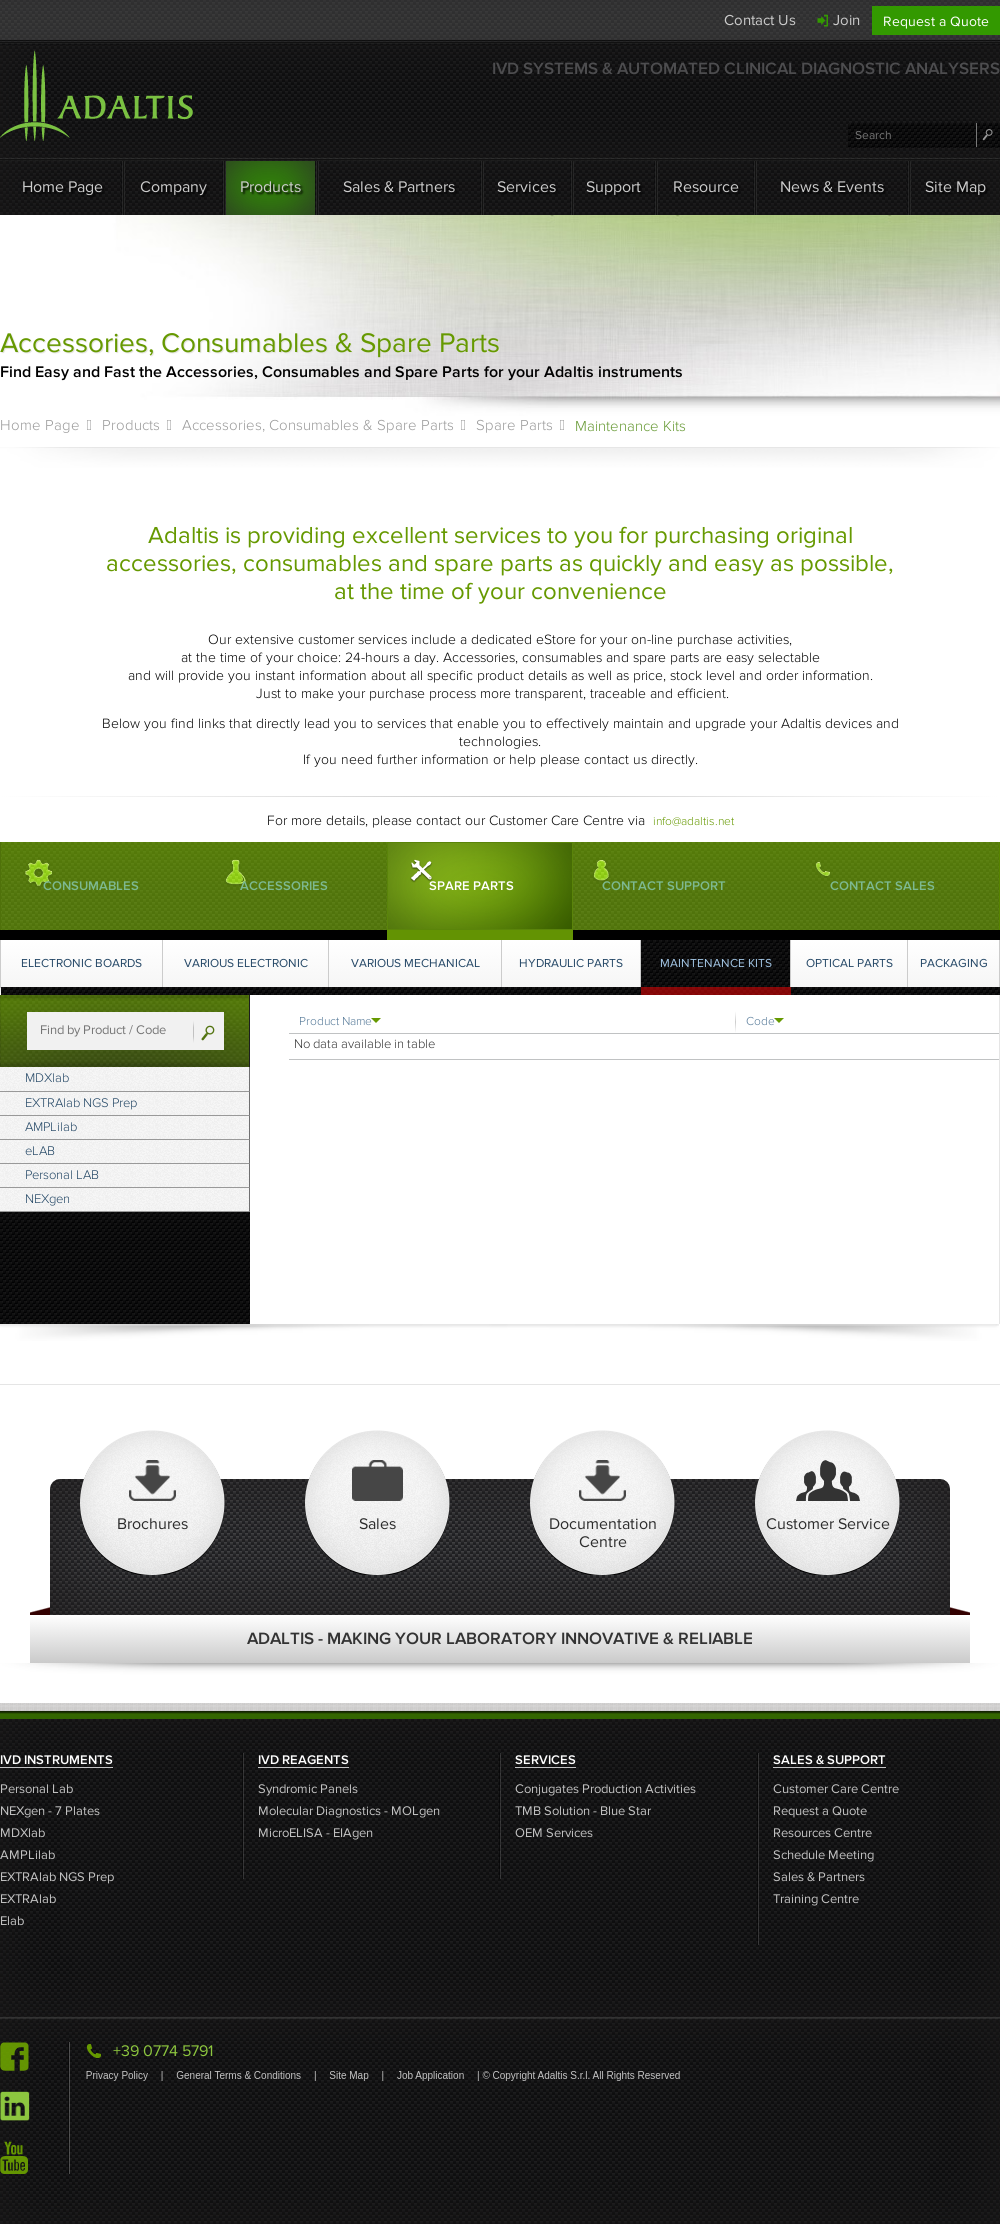  I want to click on TMB Solution - Blue Star, so click(583, 1811).